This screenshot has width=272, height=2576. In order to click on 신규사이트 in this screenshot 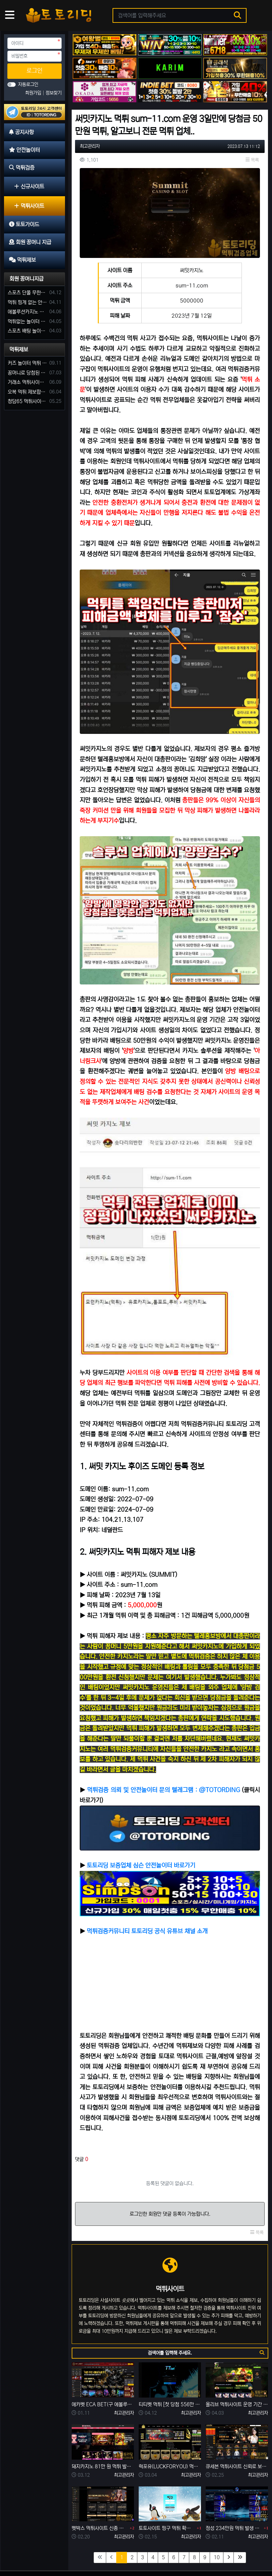, I will do `click(29, 186)`.